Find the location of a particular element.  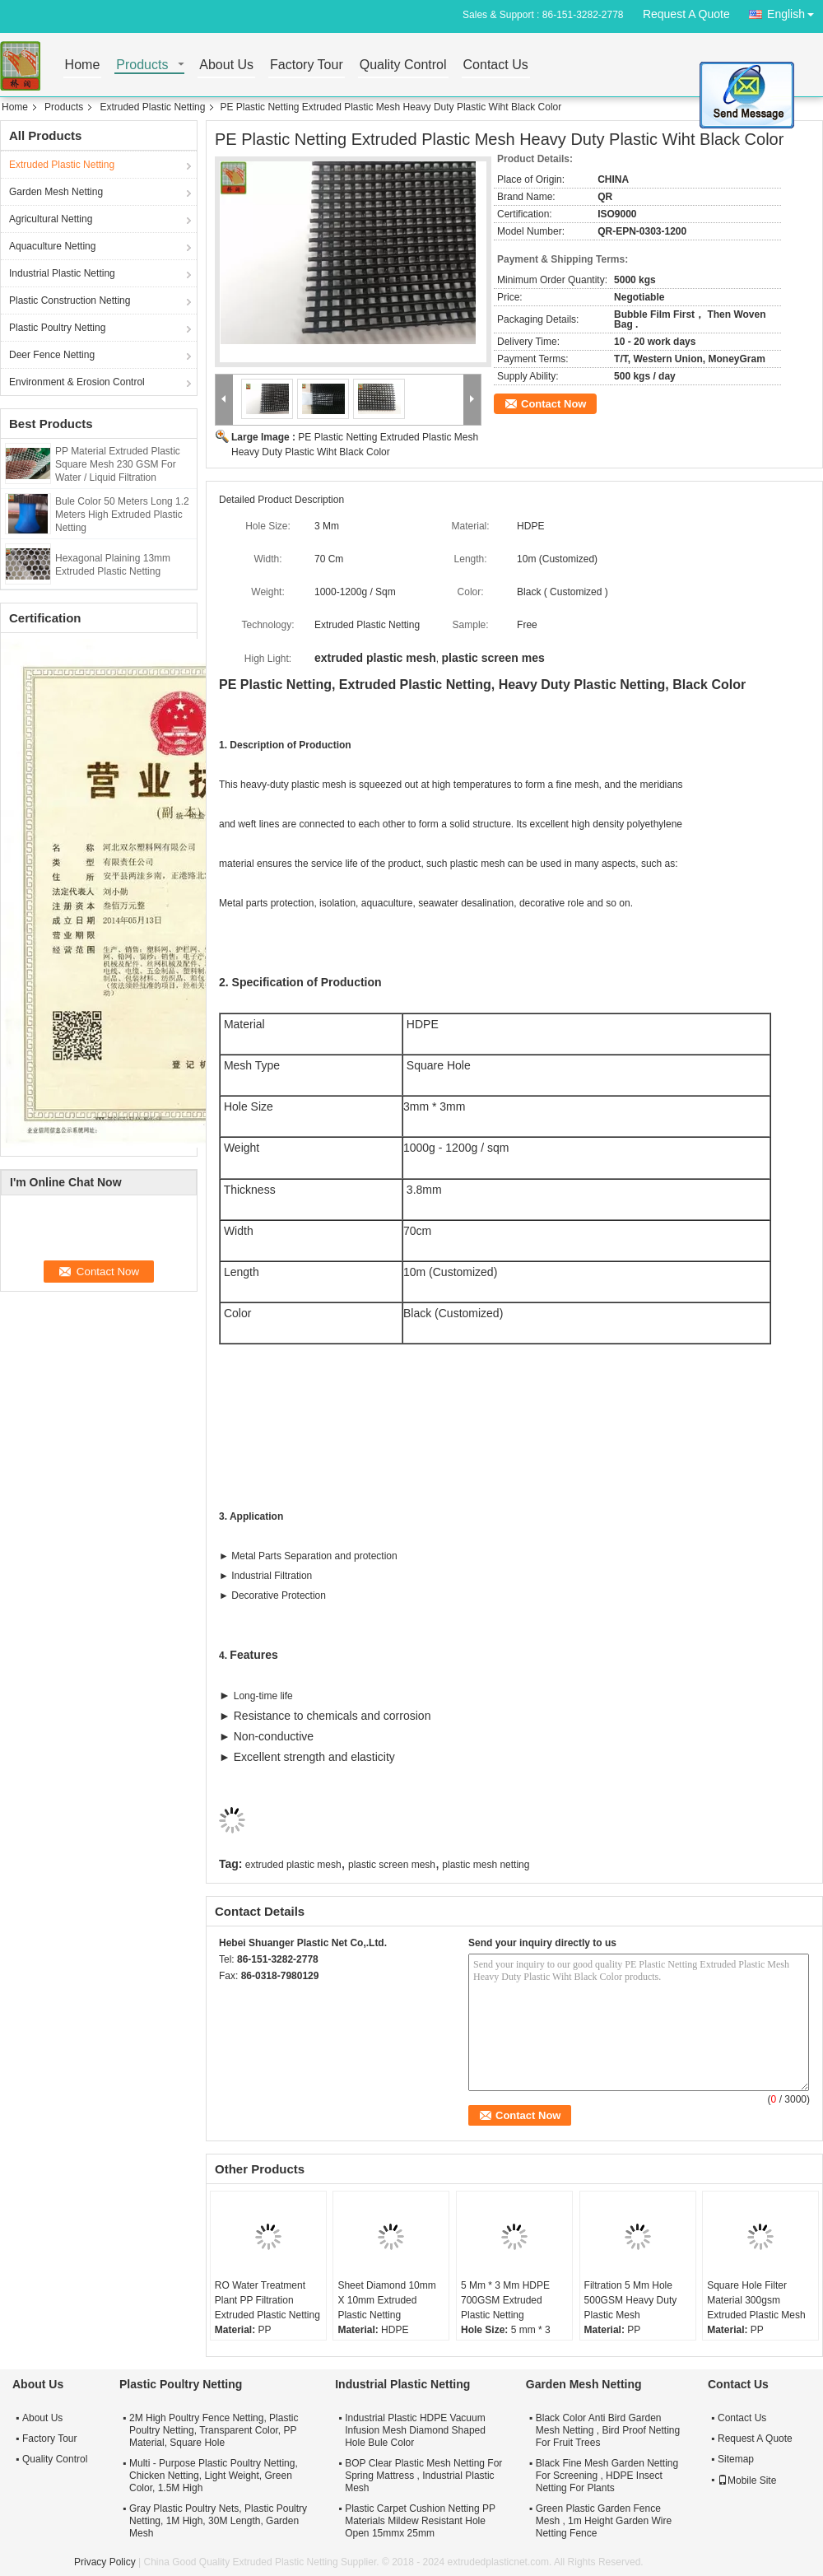

Agricultural Netting is located at coordinates (50, 219).